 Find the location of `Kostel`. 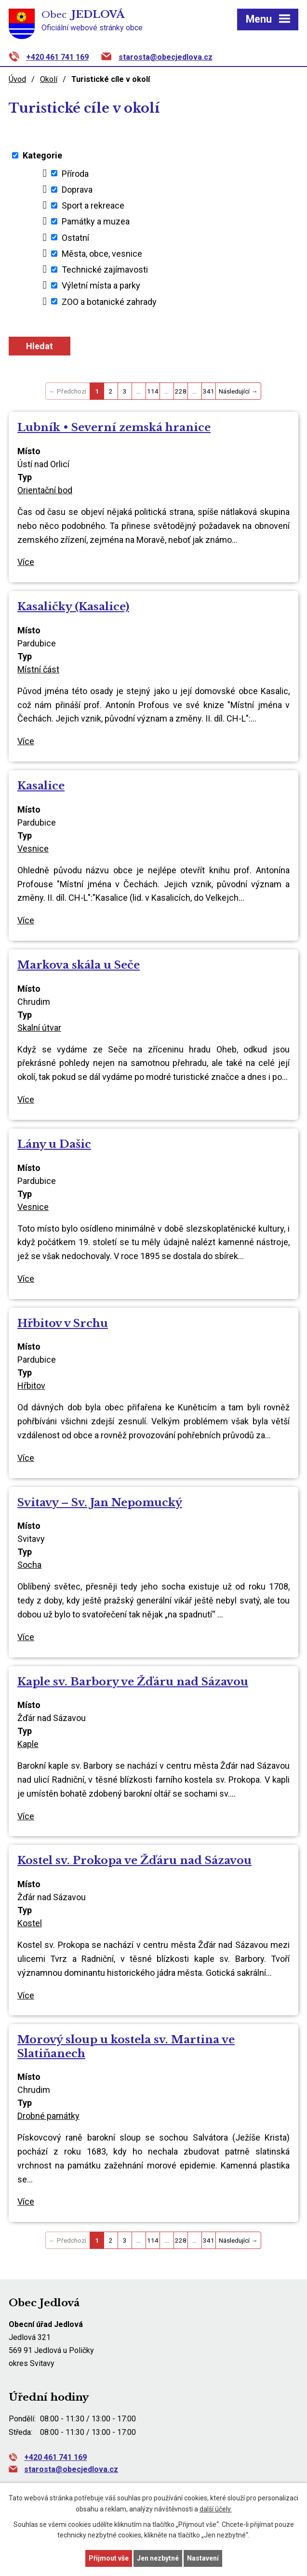

Kostel is located at coordinates (29, 1923).